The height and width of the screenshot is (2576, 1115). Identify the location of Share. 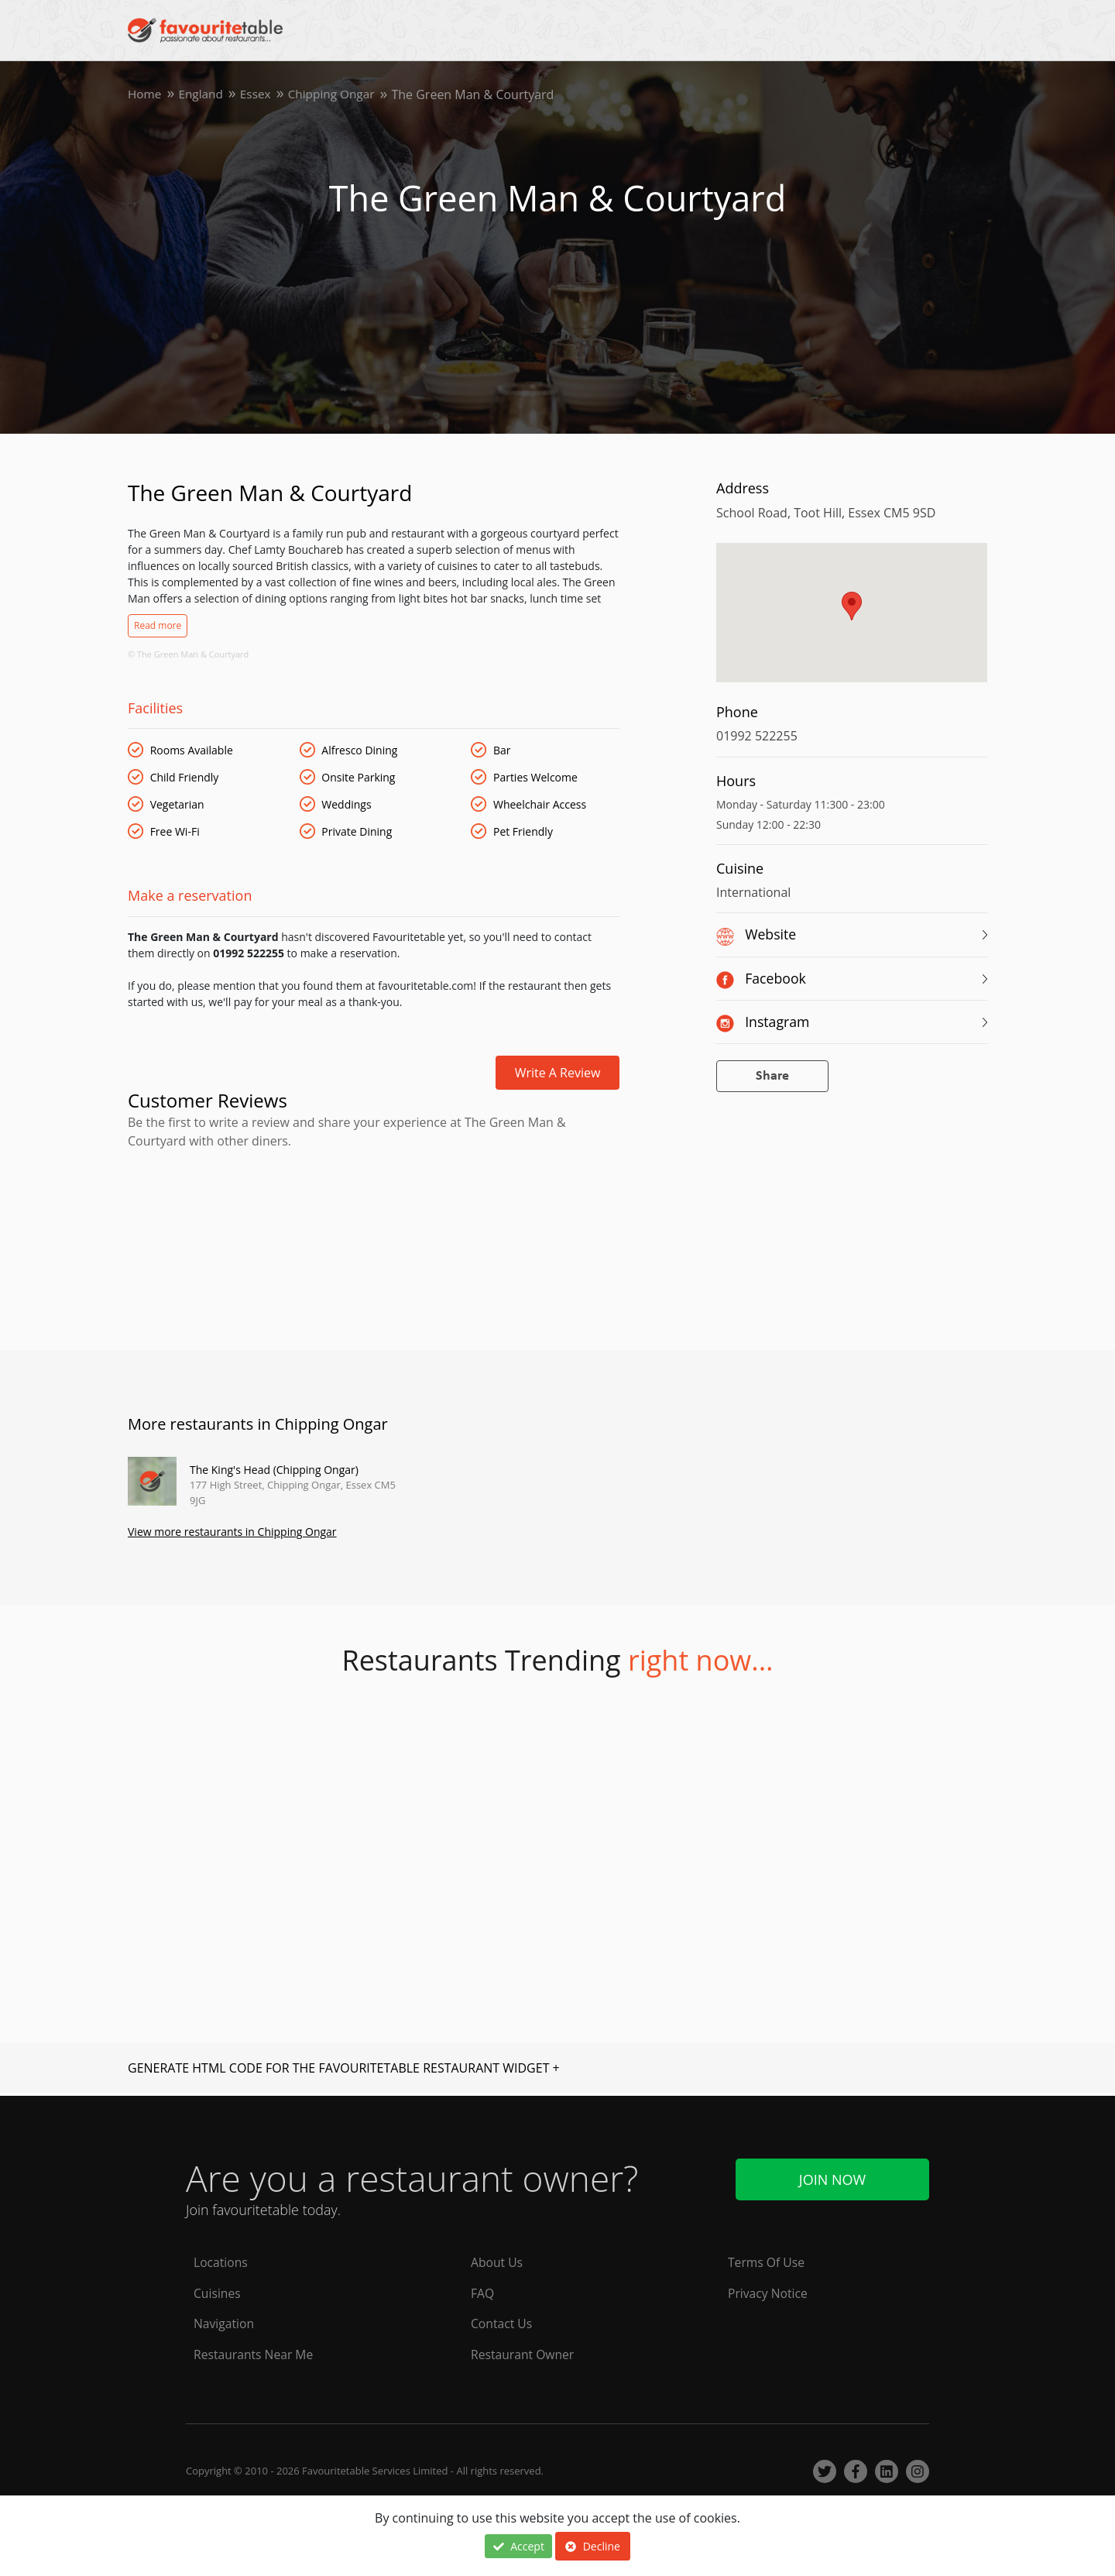
(772, 1076).